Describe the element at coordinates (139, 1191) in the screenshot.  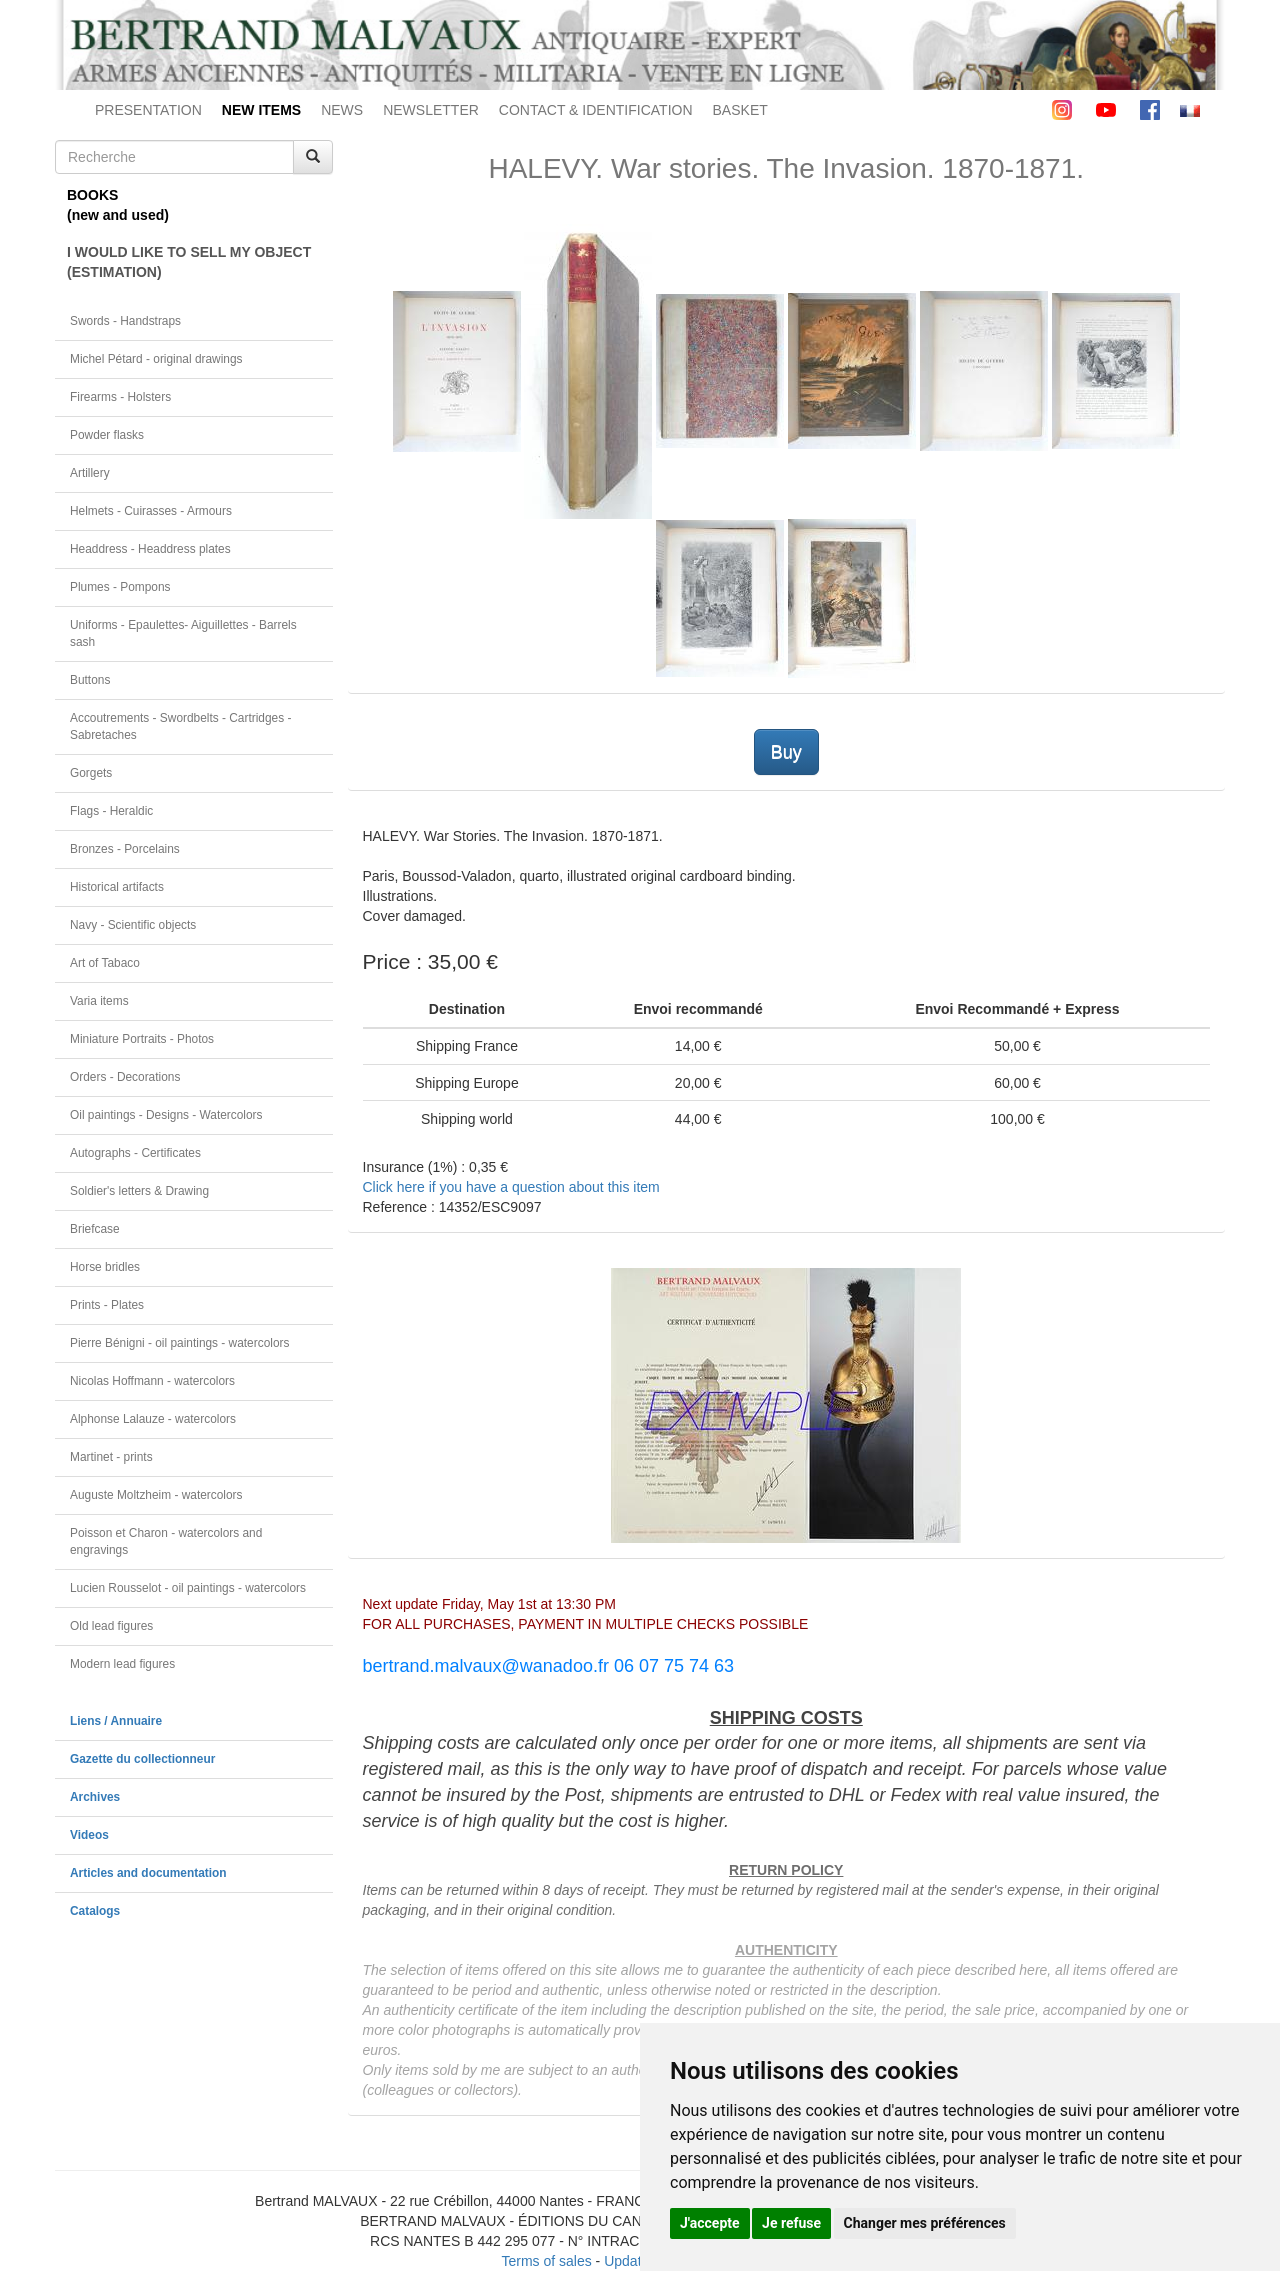
I see `Soldier's letters & Drawing` at that location.